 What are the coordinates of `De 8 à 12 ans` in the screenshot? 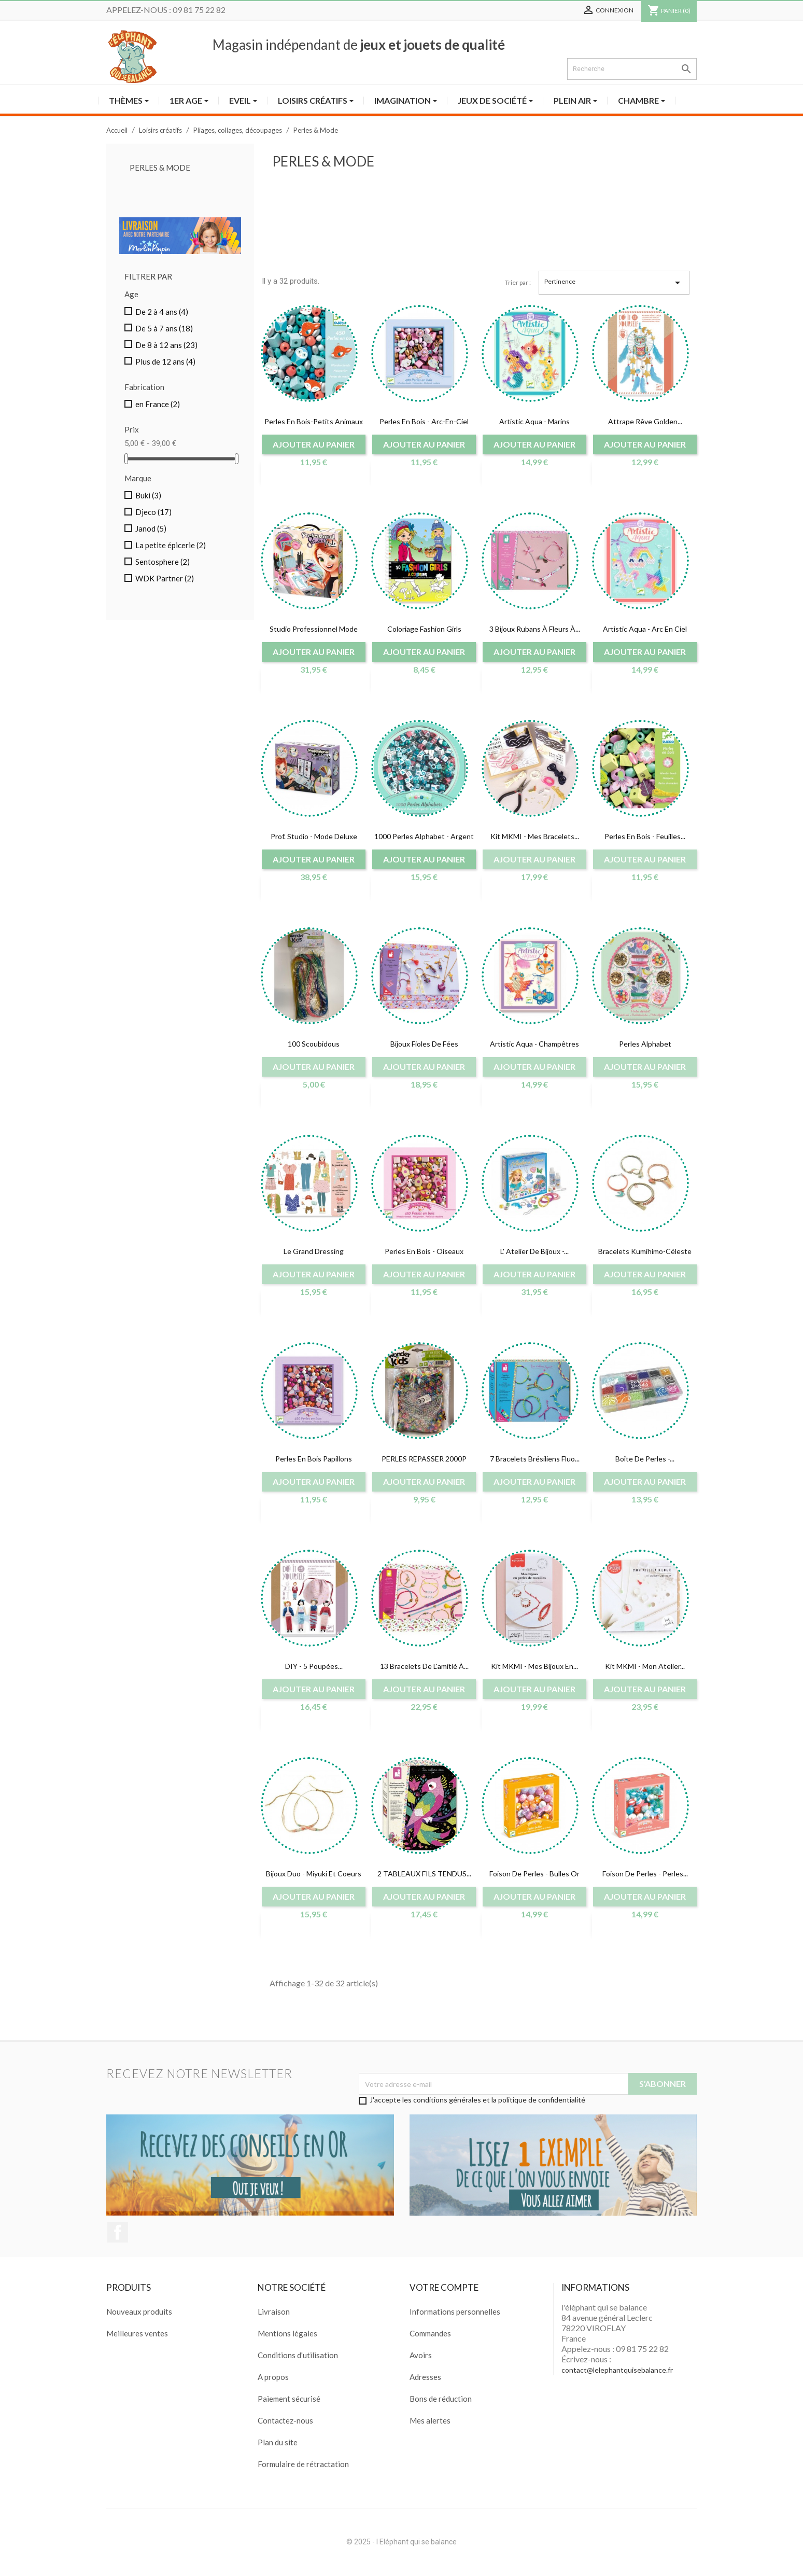 It's located at (166, 345).